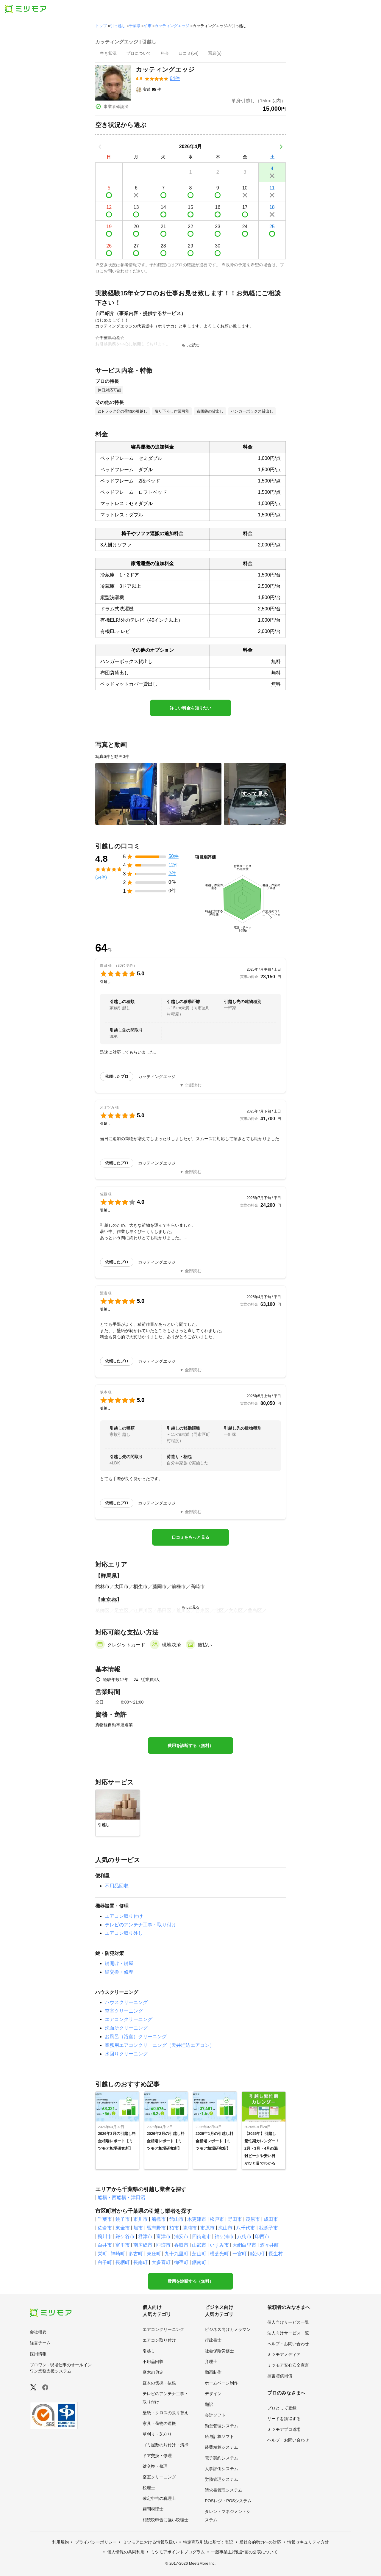  Describe the element at coordinates (181, 2236) in the screenshot. I see `浦安市` at that location.